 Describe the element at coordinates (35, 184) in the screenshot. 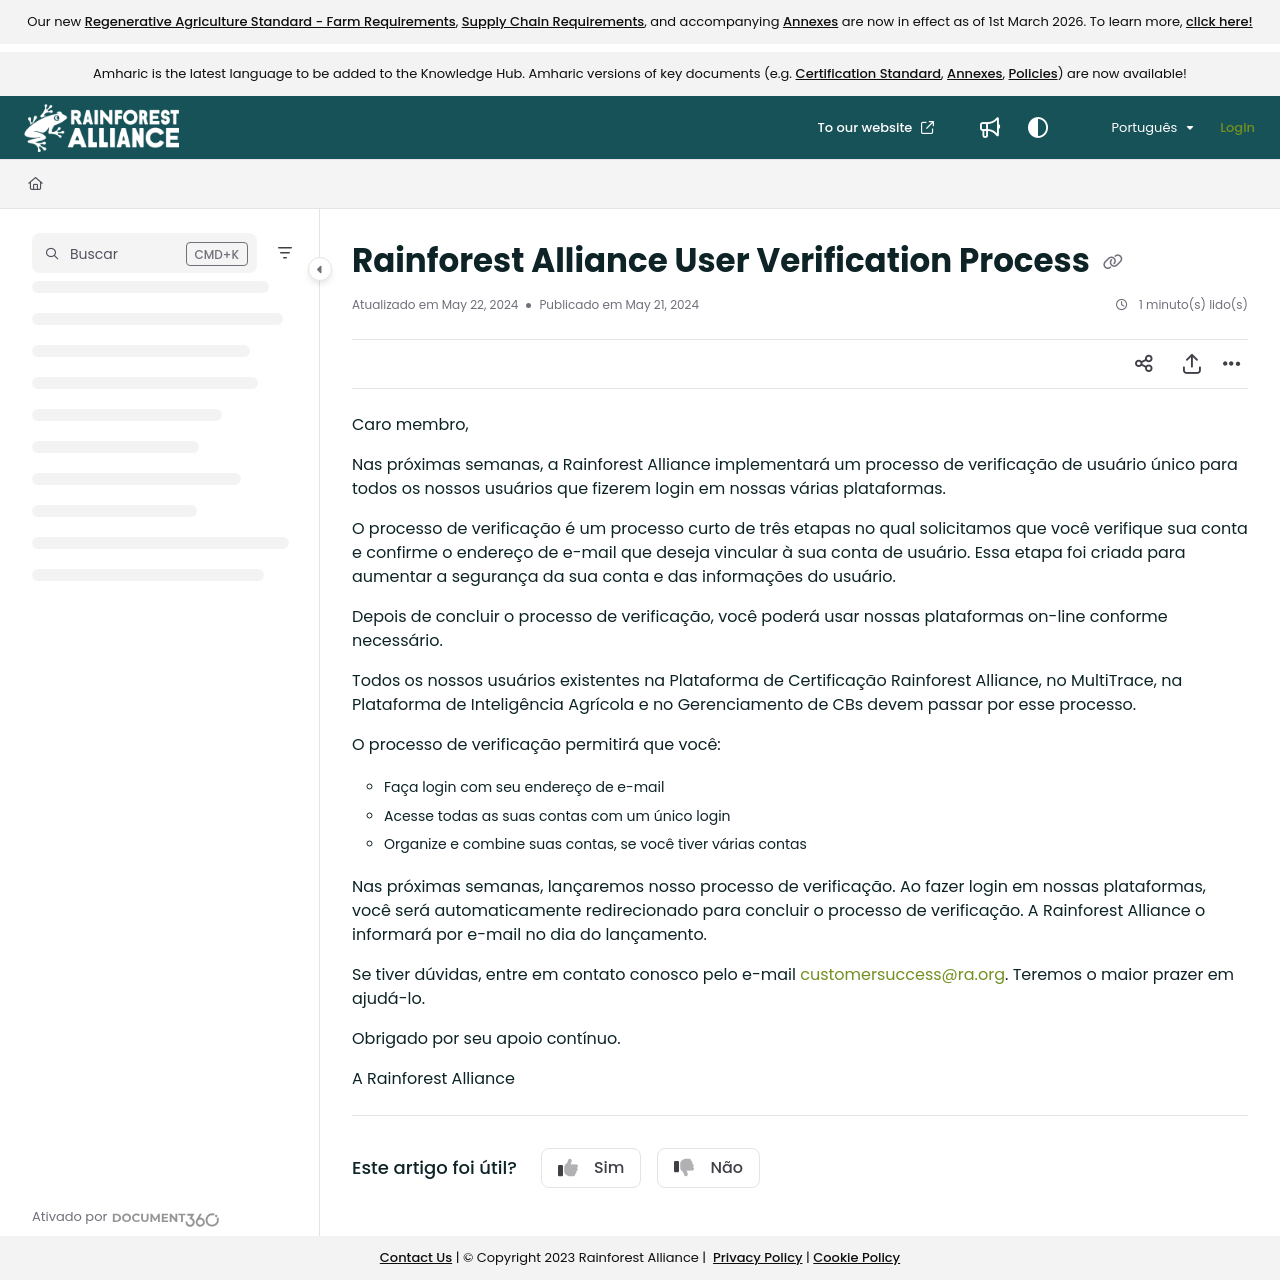

I see `[Home]` at that location.